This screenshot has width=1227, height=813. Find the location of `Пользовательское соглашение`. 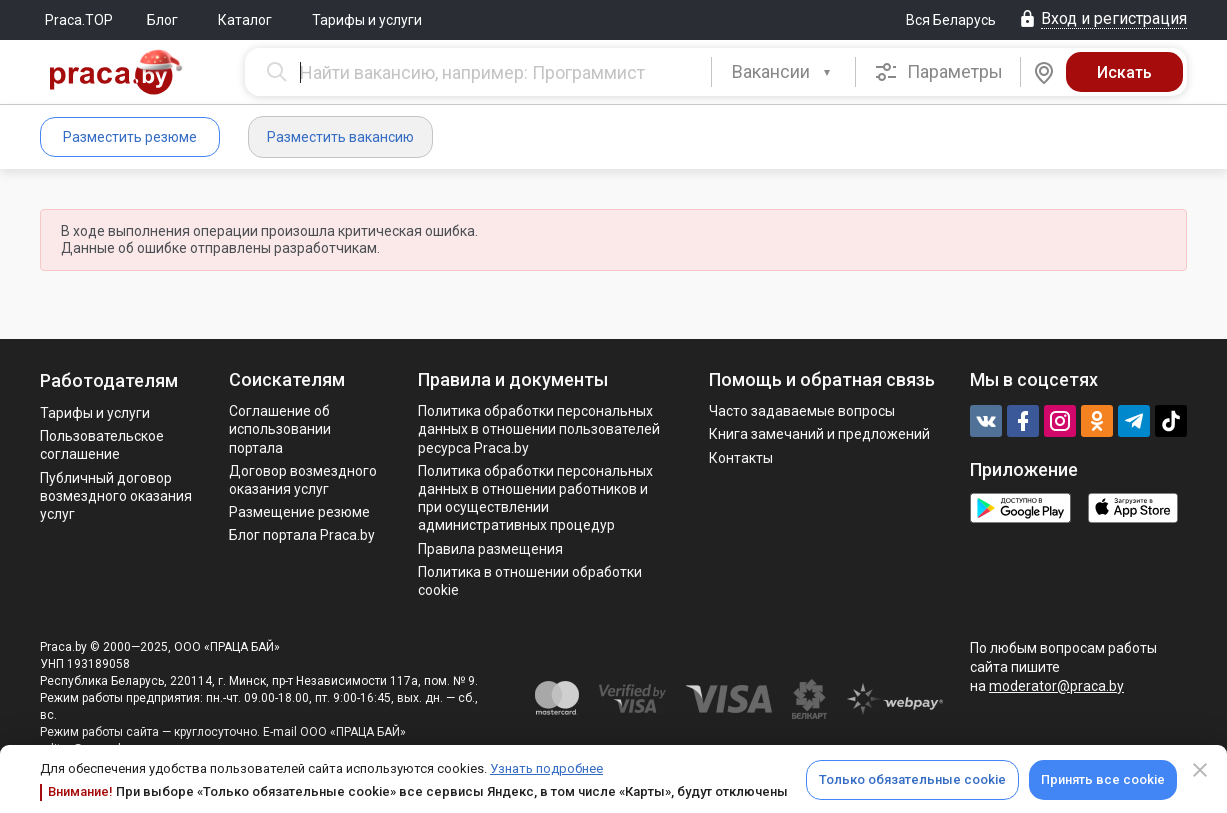

Пользовательское соглашение is located at coordinates (102, 445).